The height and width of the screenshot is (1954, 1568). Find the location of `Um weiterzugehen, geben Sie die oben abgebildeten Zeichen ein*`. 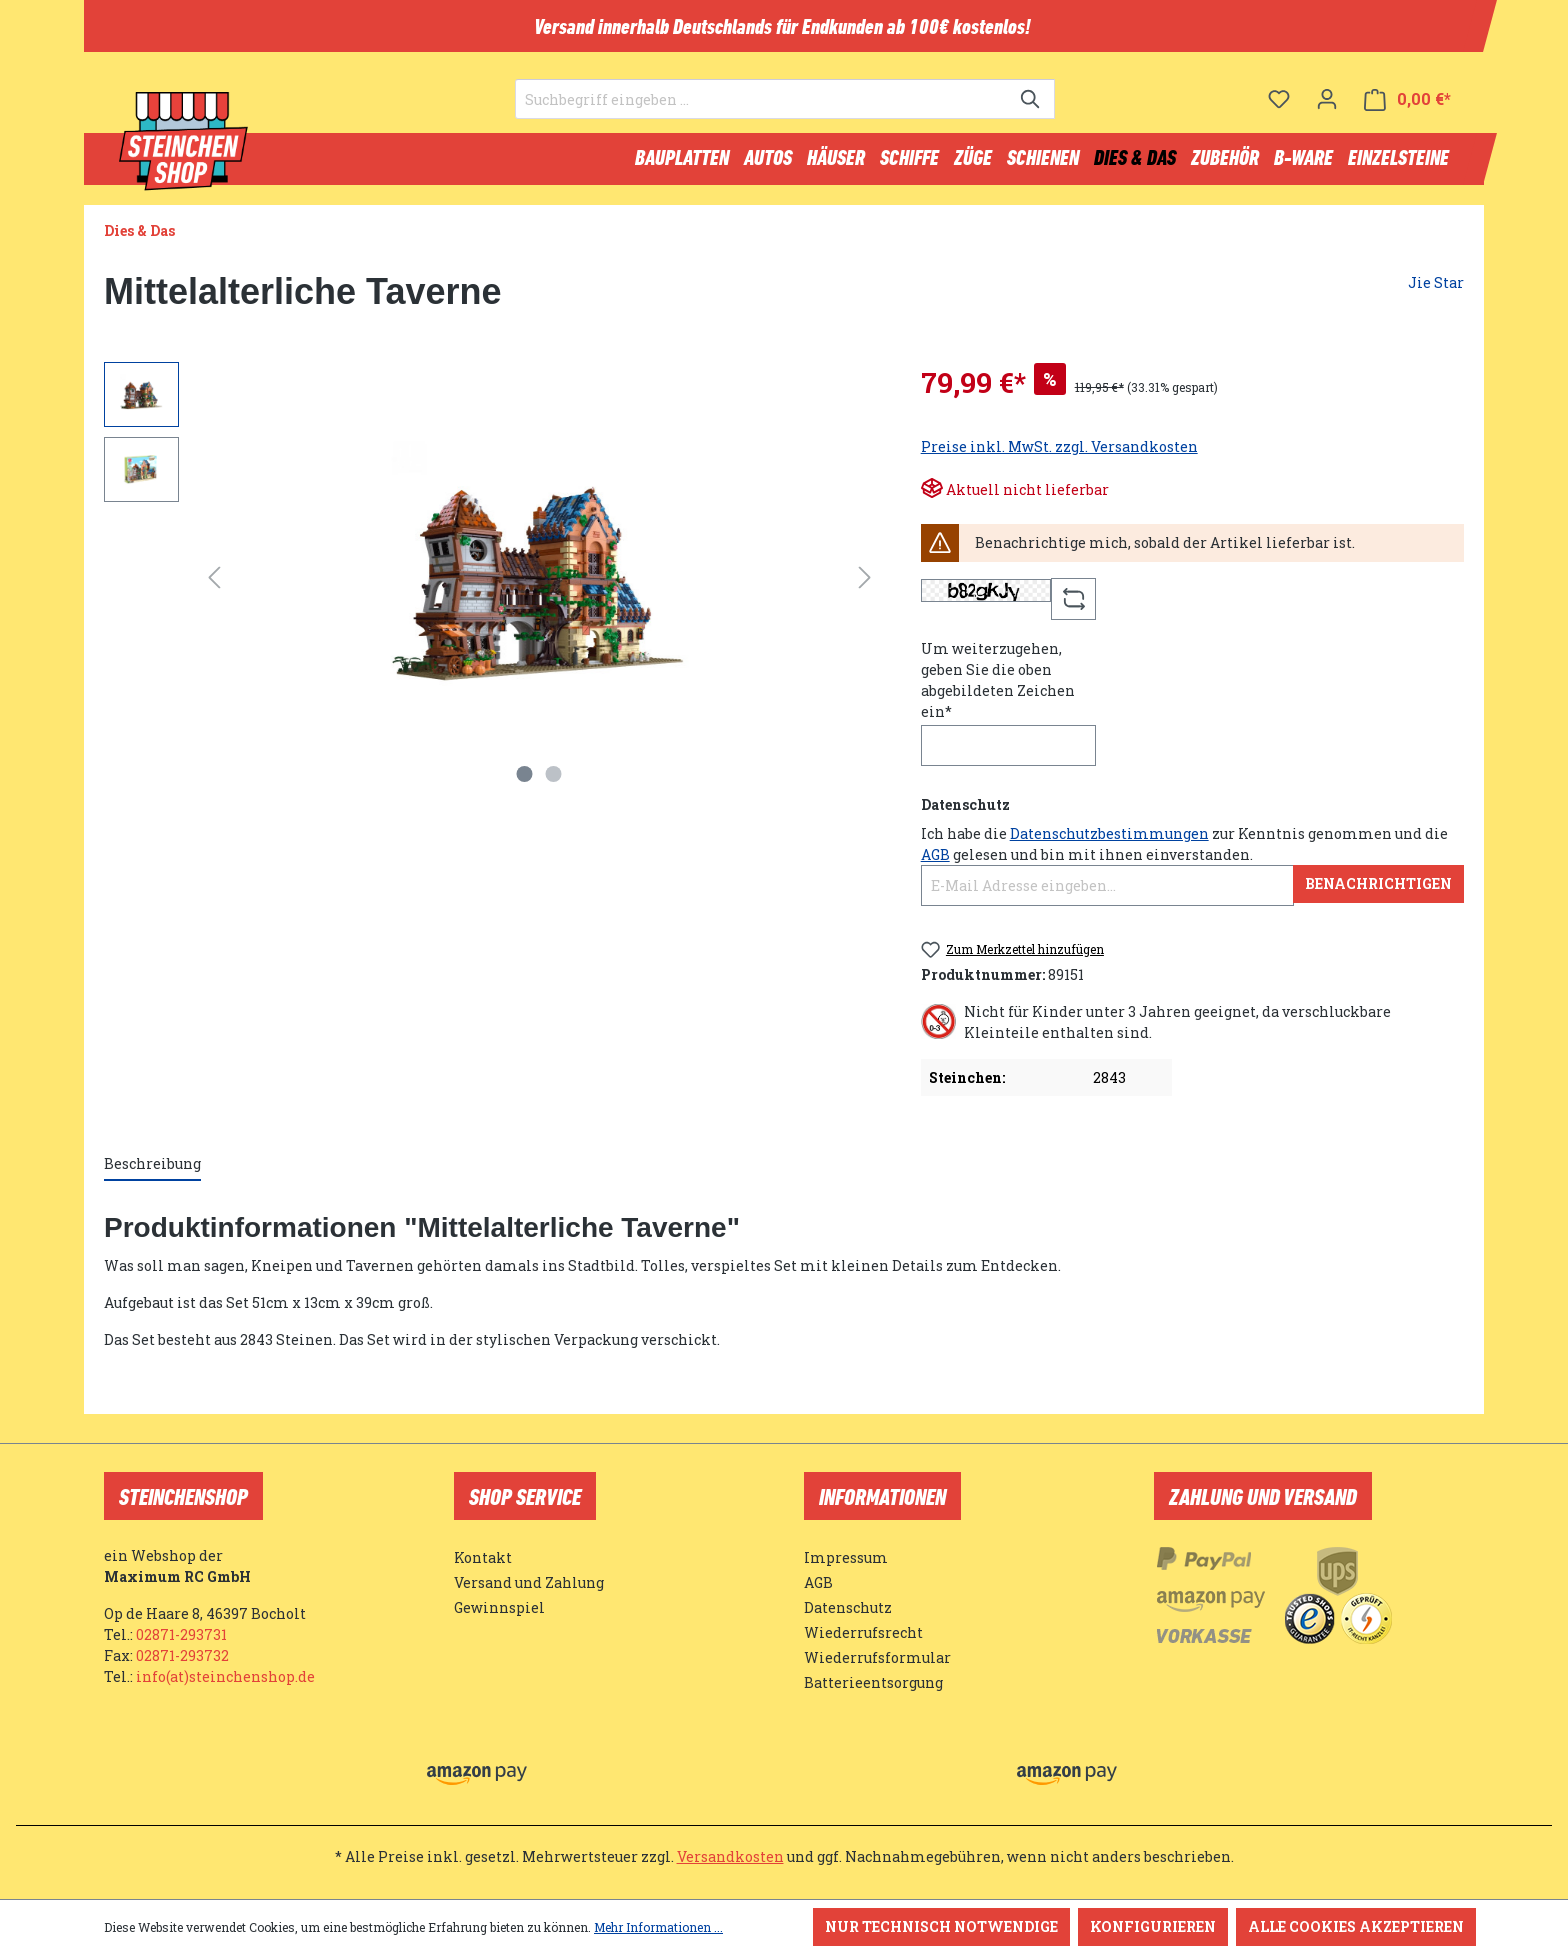

Um weiterzugehen, geben Sie die oben abgebildeten Zeichen ein* is located at coordinates (998, 689).